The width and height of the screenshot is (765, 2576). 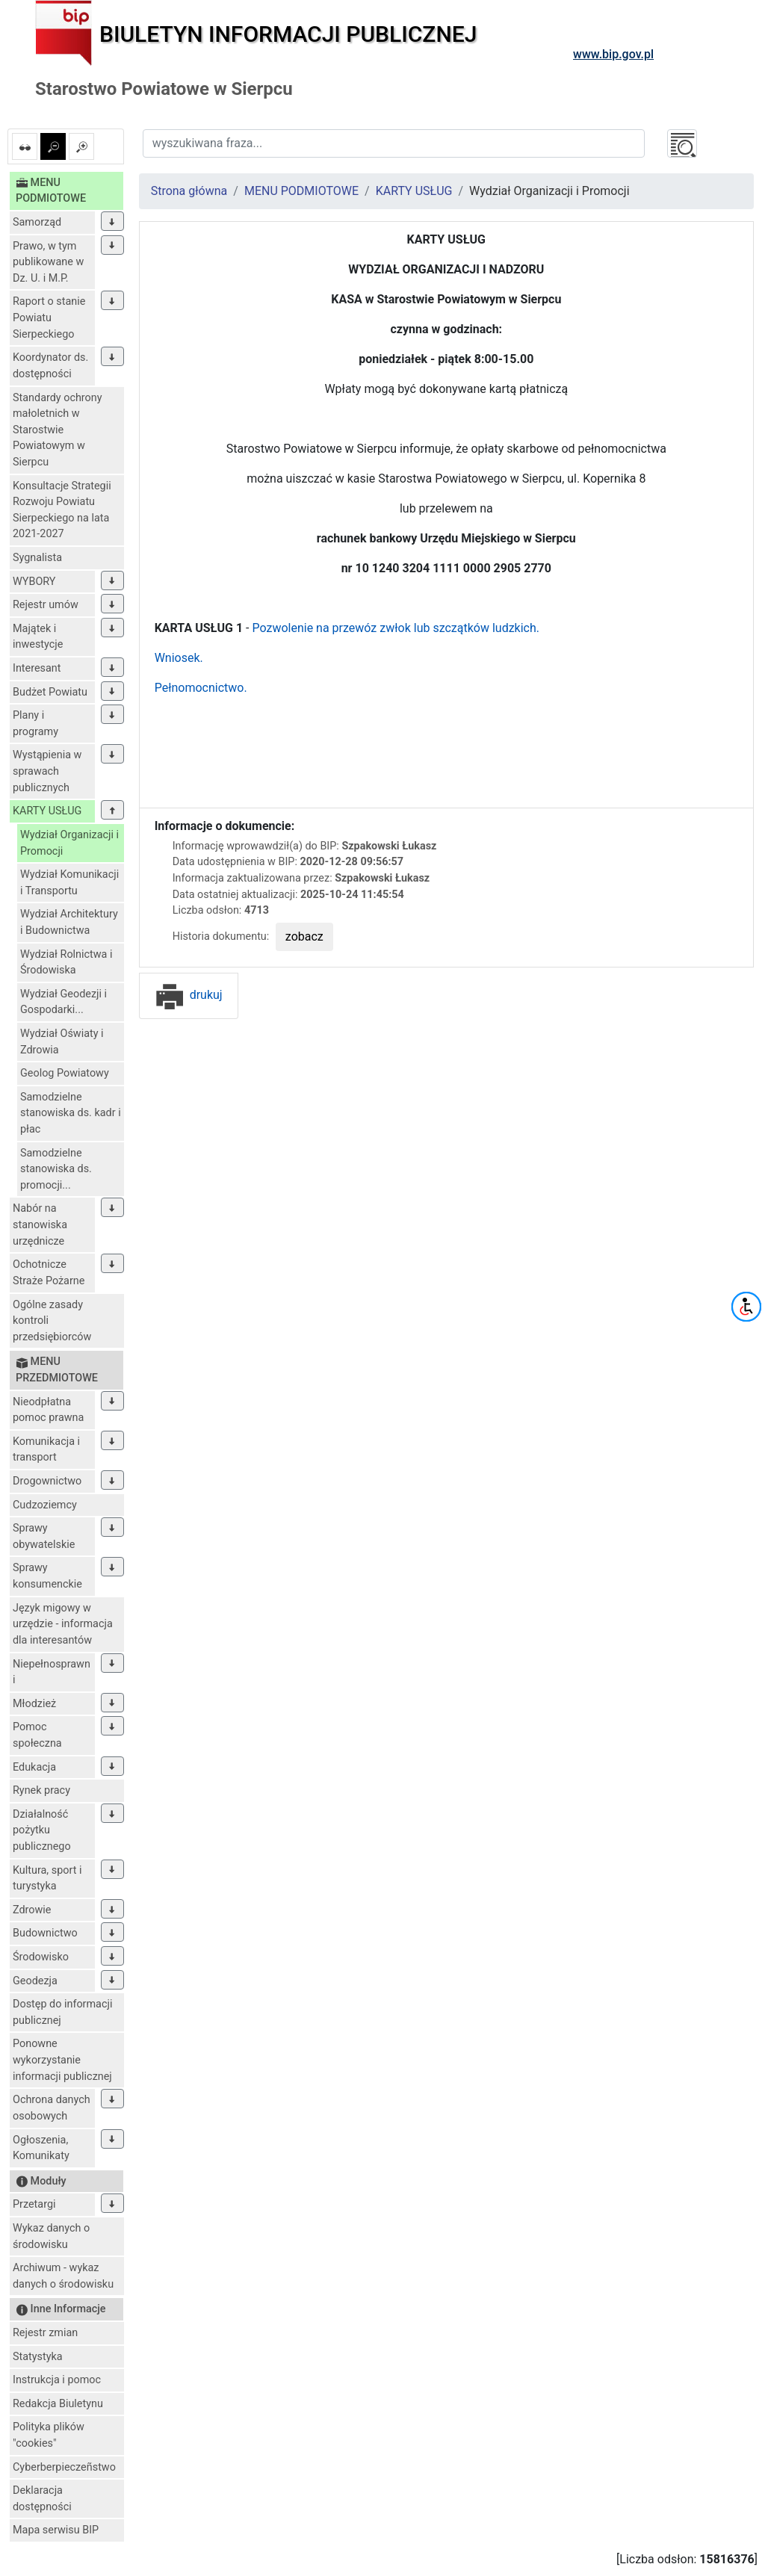 I want to click on Wydział Komunikacji i Transportu, so click(x=69, y=882).